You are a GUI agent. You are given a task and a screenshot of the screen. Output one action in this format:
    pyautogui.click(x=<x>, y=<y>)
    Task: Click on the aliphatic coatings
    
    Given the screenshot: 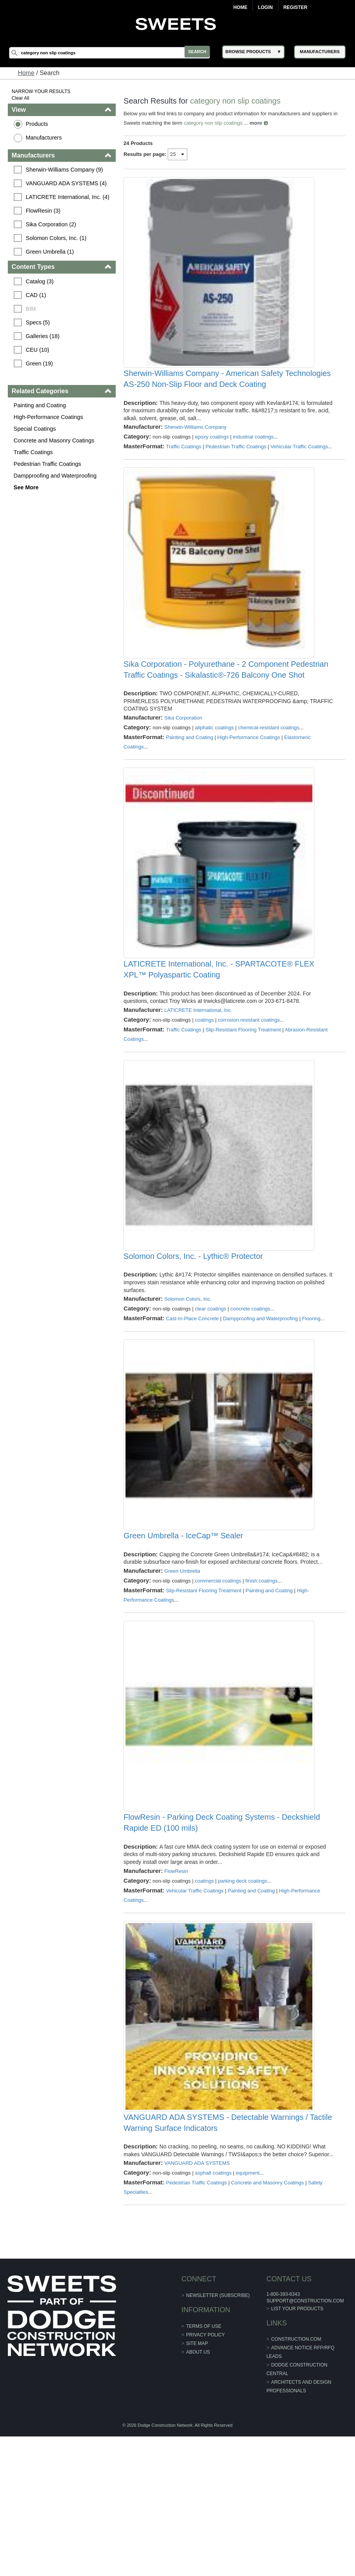 What is the action you would take?
    pyautogui.click(x=215, y=772)
    